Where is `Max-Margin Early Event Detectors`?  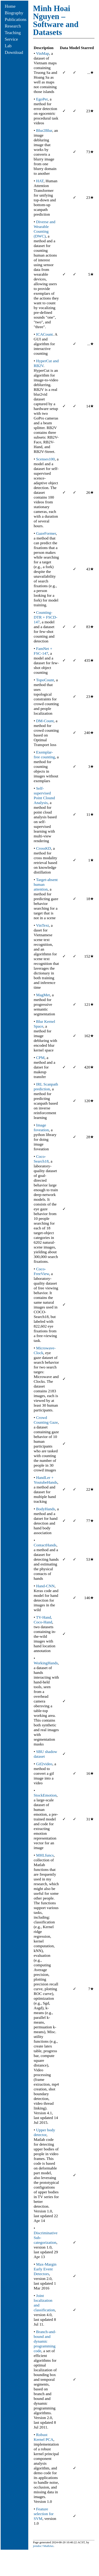 Max-Margin Early Event Detectors is located at coordinates (45, 2269).